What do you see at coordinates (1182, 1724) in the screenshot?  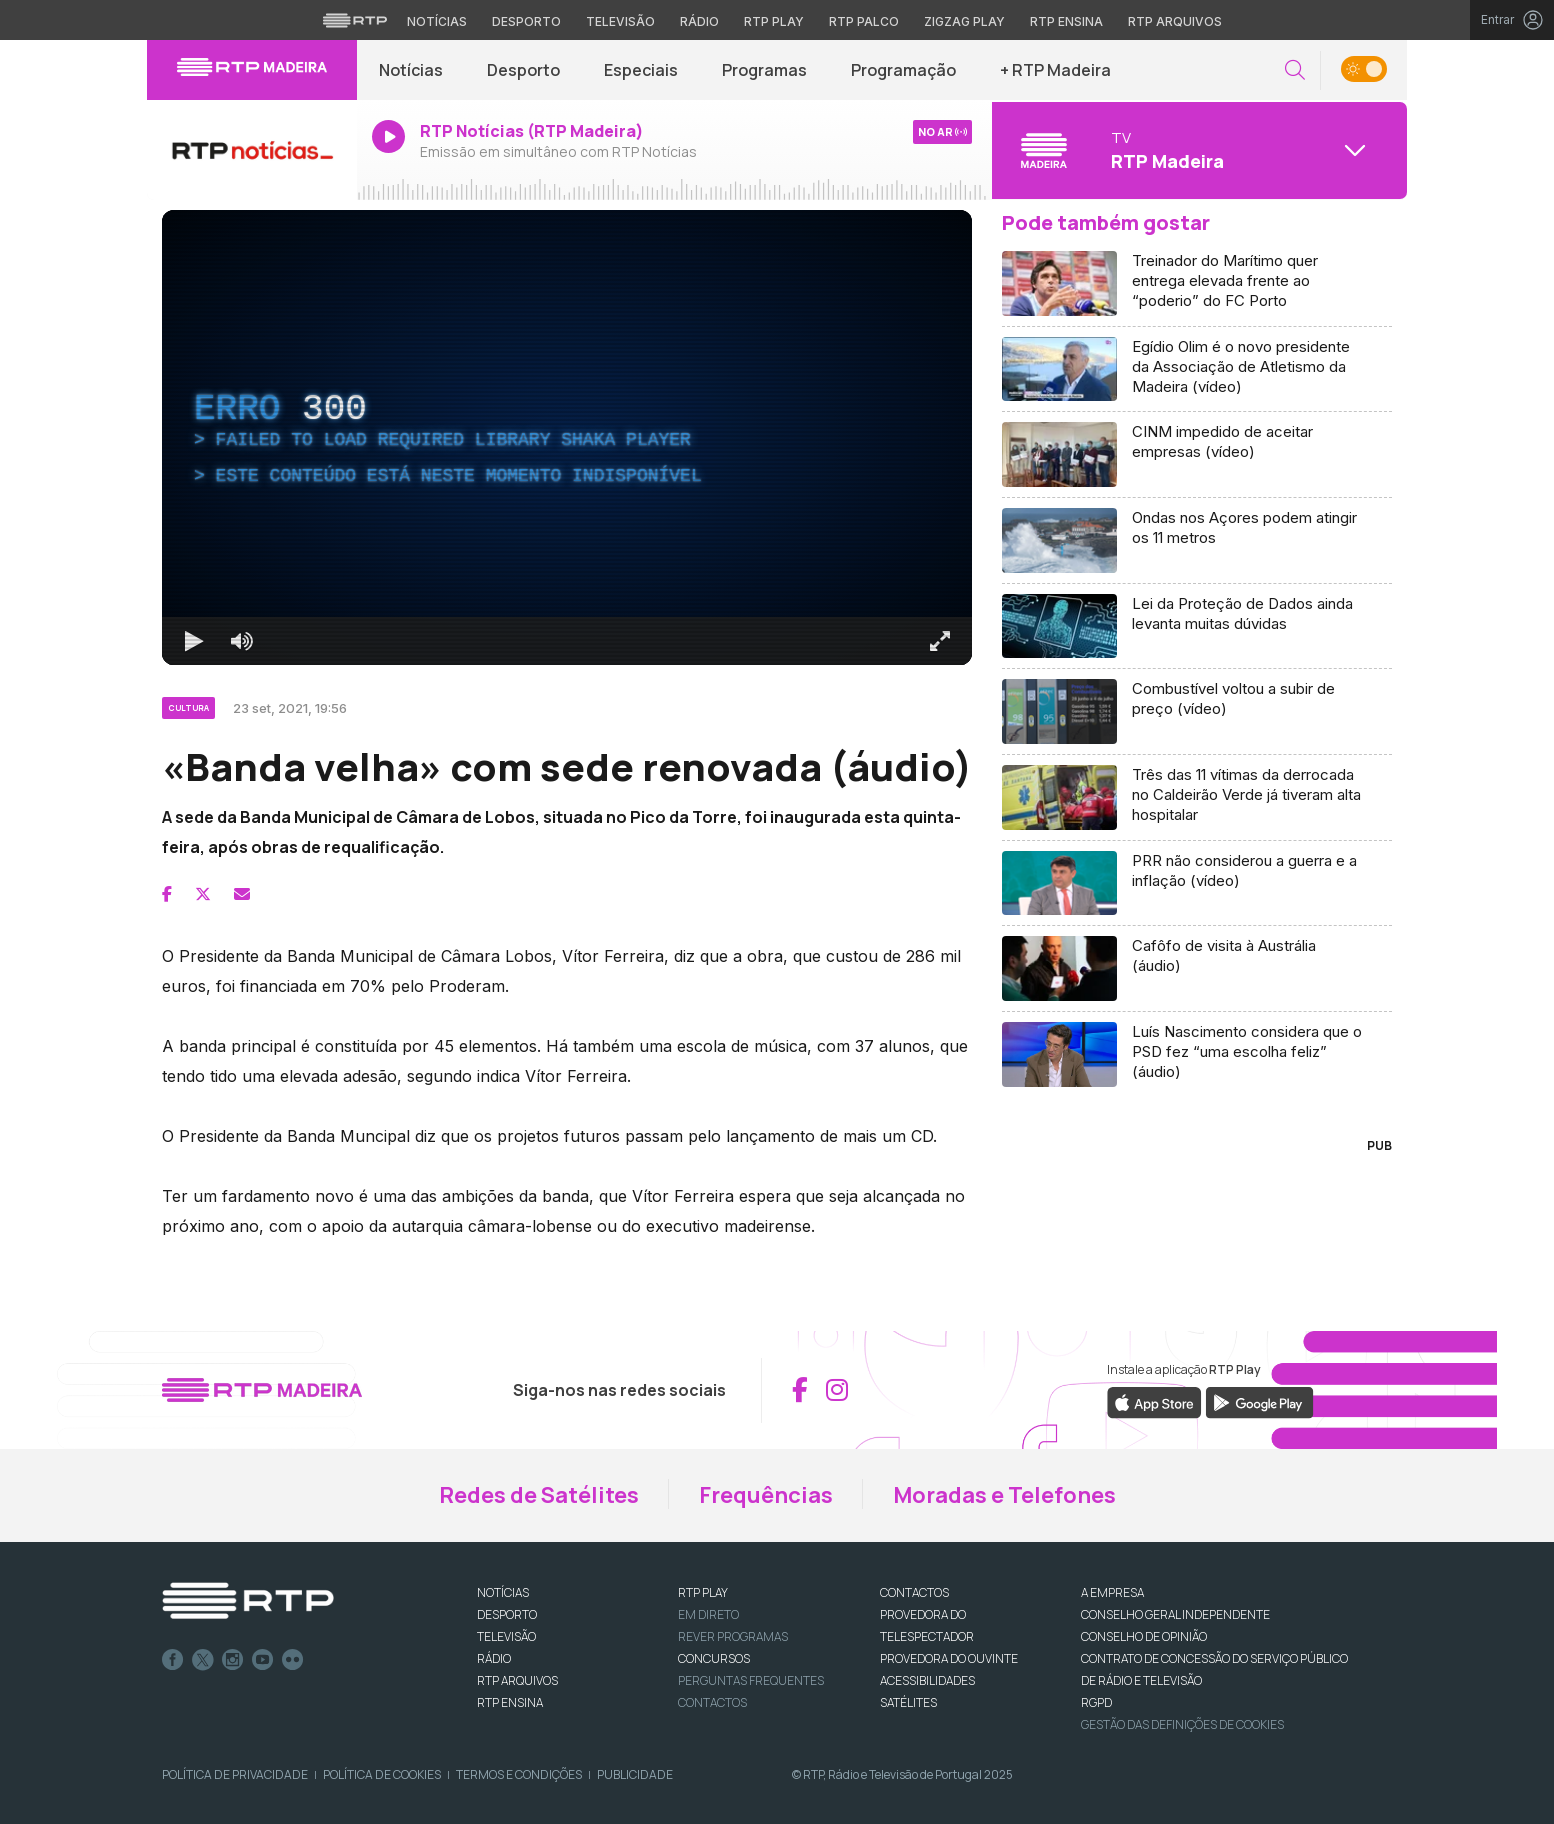 I see `Gestão das definições de Cookies` at bounding box center [1182, 1724].